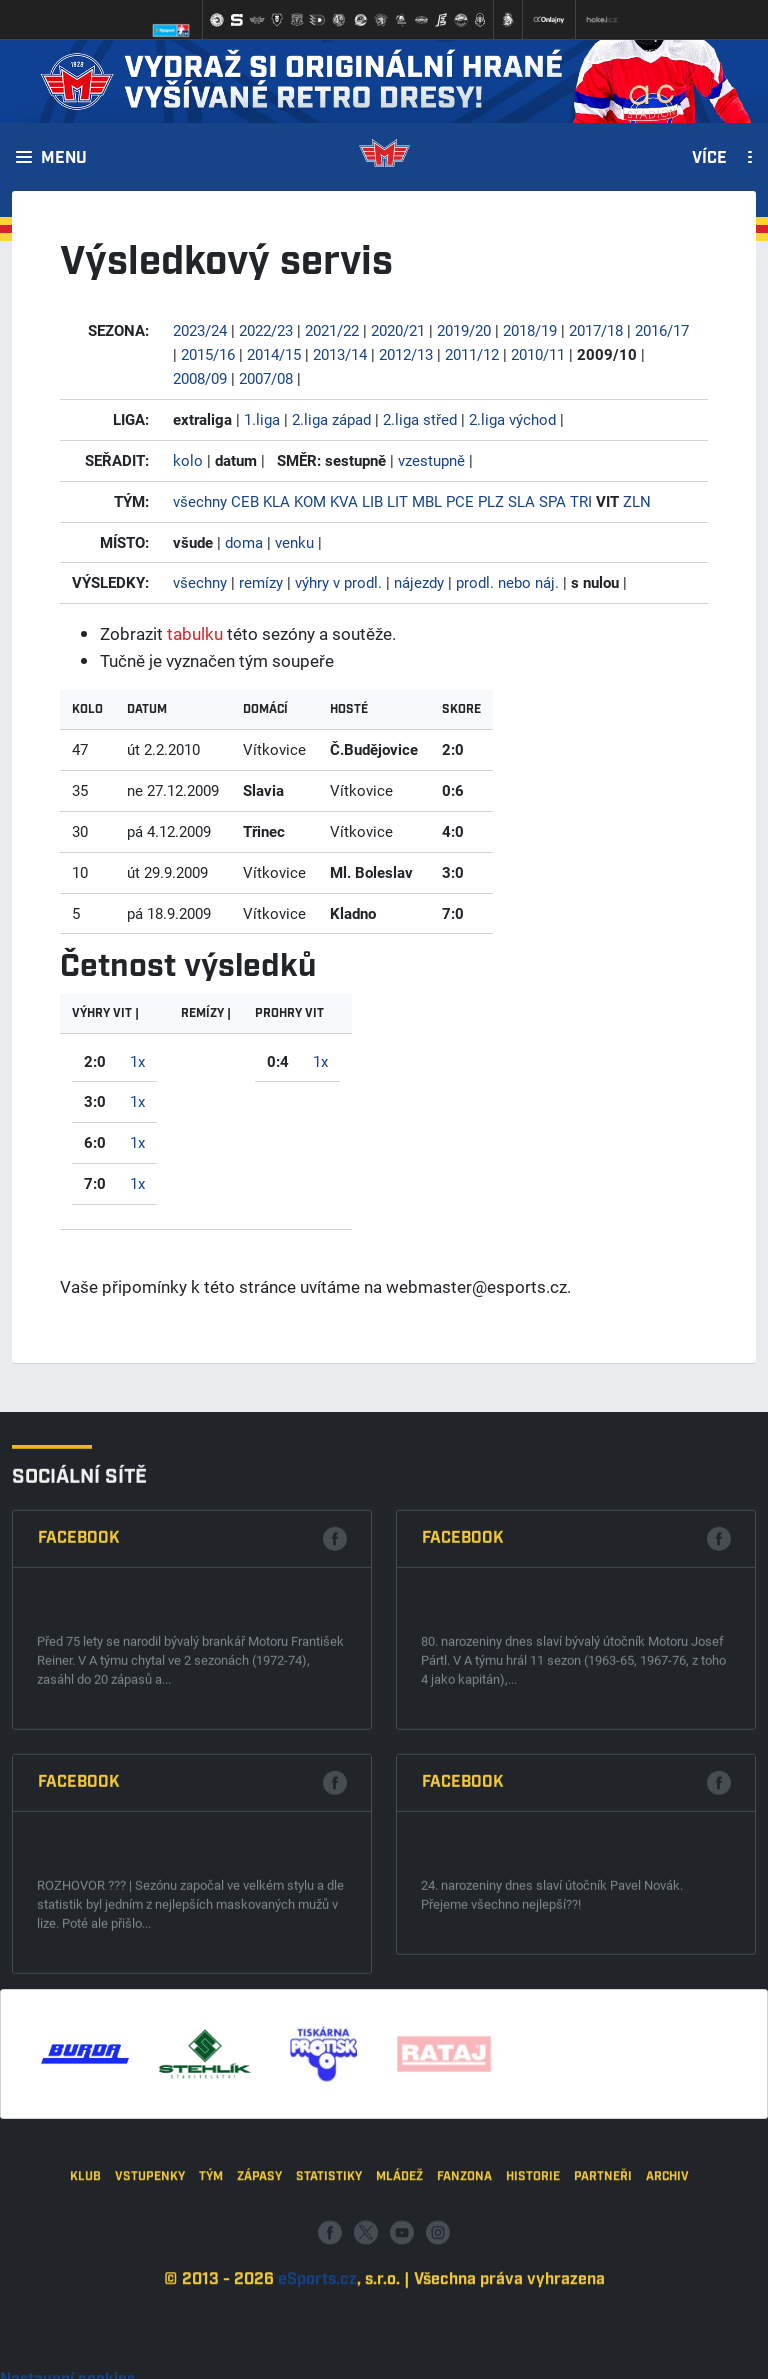 This screenshot has height=2379, width=768. Describe the element at coordinates (464, 2290) in the screenshot. I see `Fanzona` at that location.